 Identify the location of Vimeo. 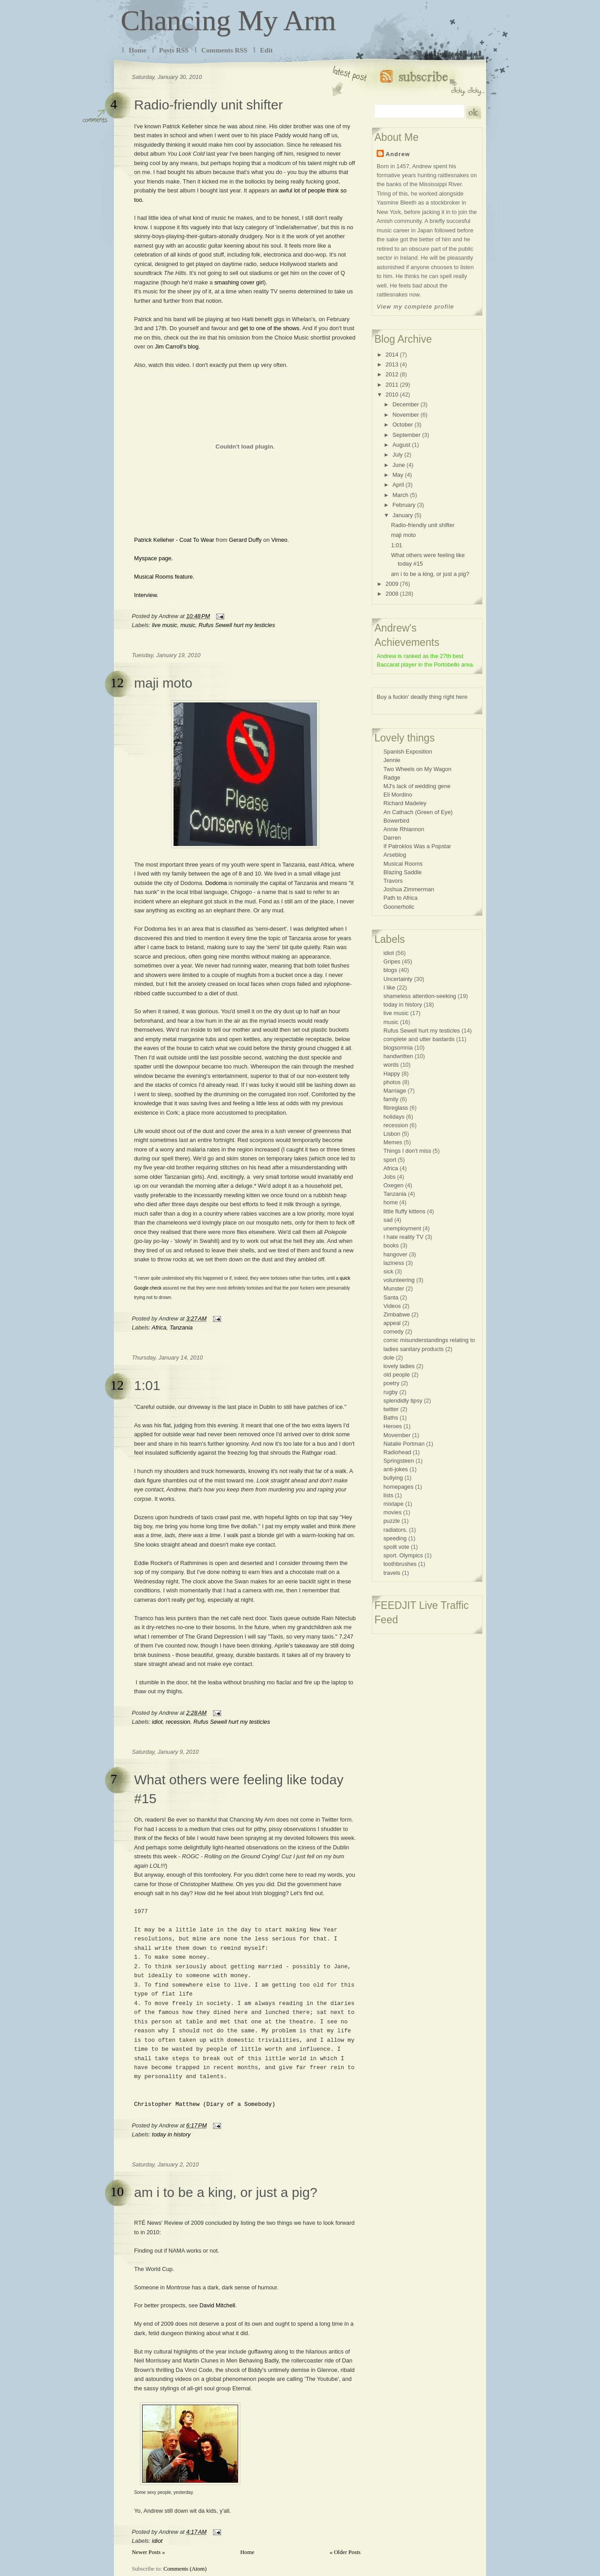
(279, 539).